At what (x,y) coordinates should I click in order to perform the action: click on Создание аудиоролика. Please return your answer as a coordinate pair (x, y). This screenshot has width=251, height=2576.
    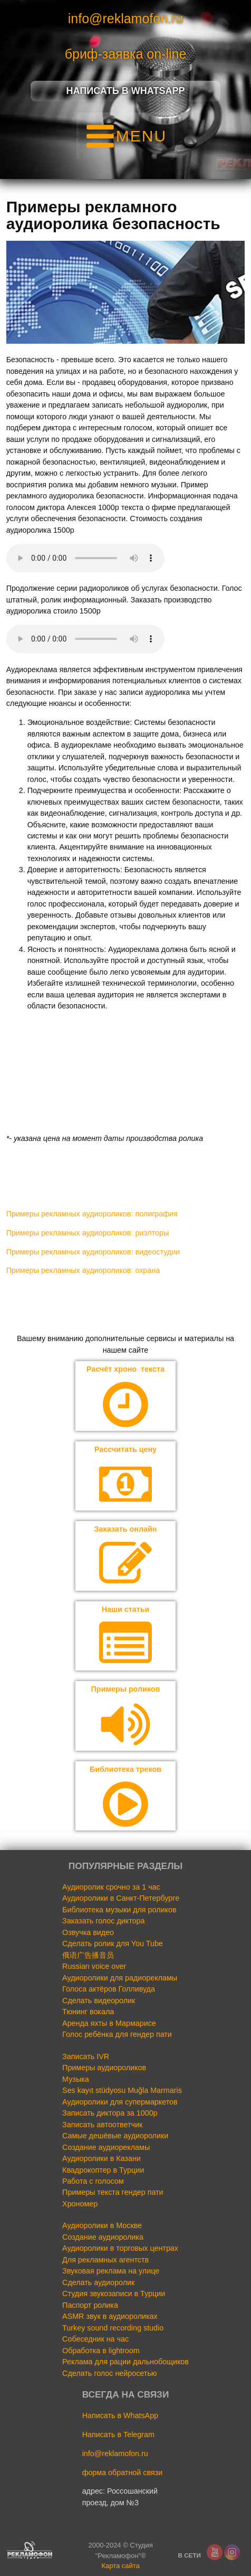
    Looking at the image, I should click on (102, 2237).